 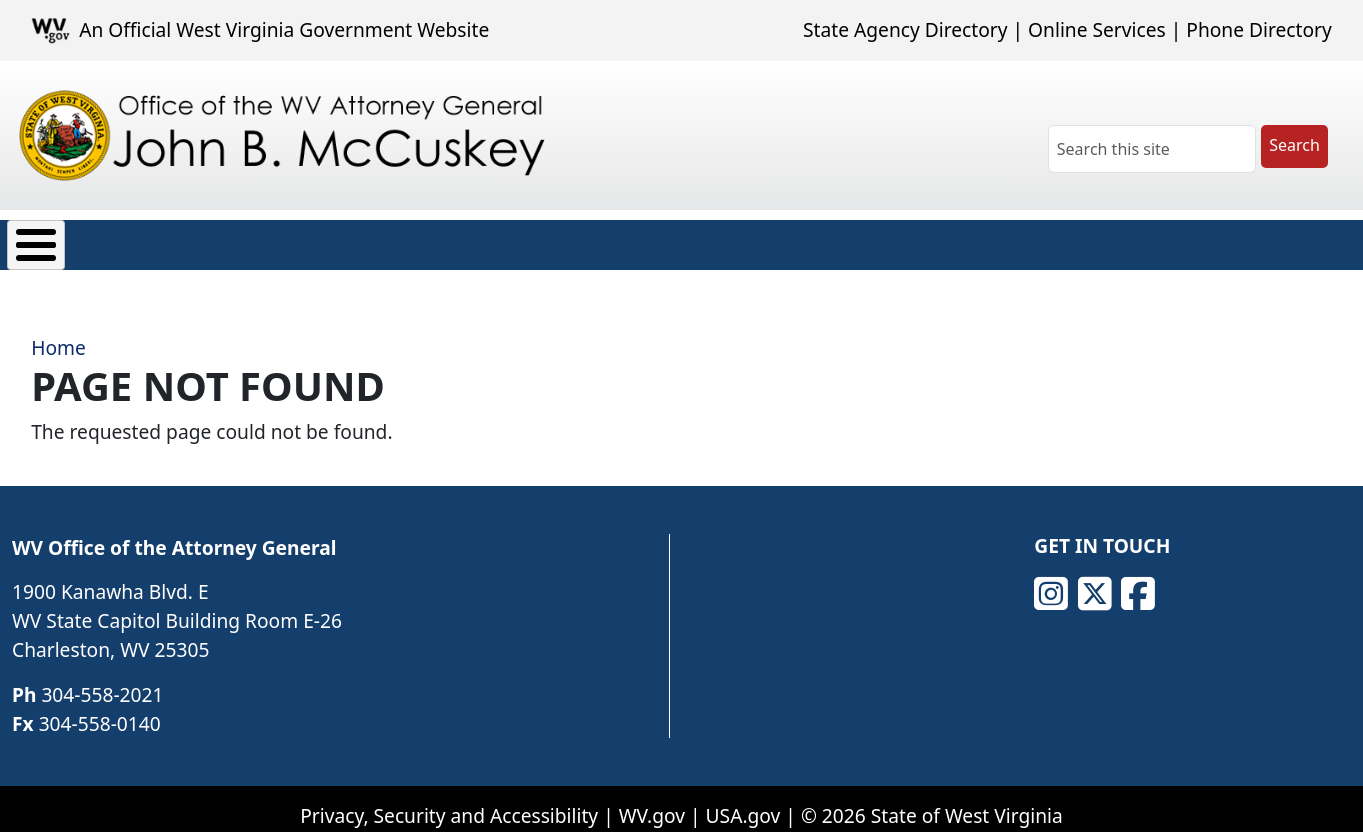 What do you see at coordinates (405, 239) in the screenshot?
I see `News` at bounding box center [405, 239].